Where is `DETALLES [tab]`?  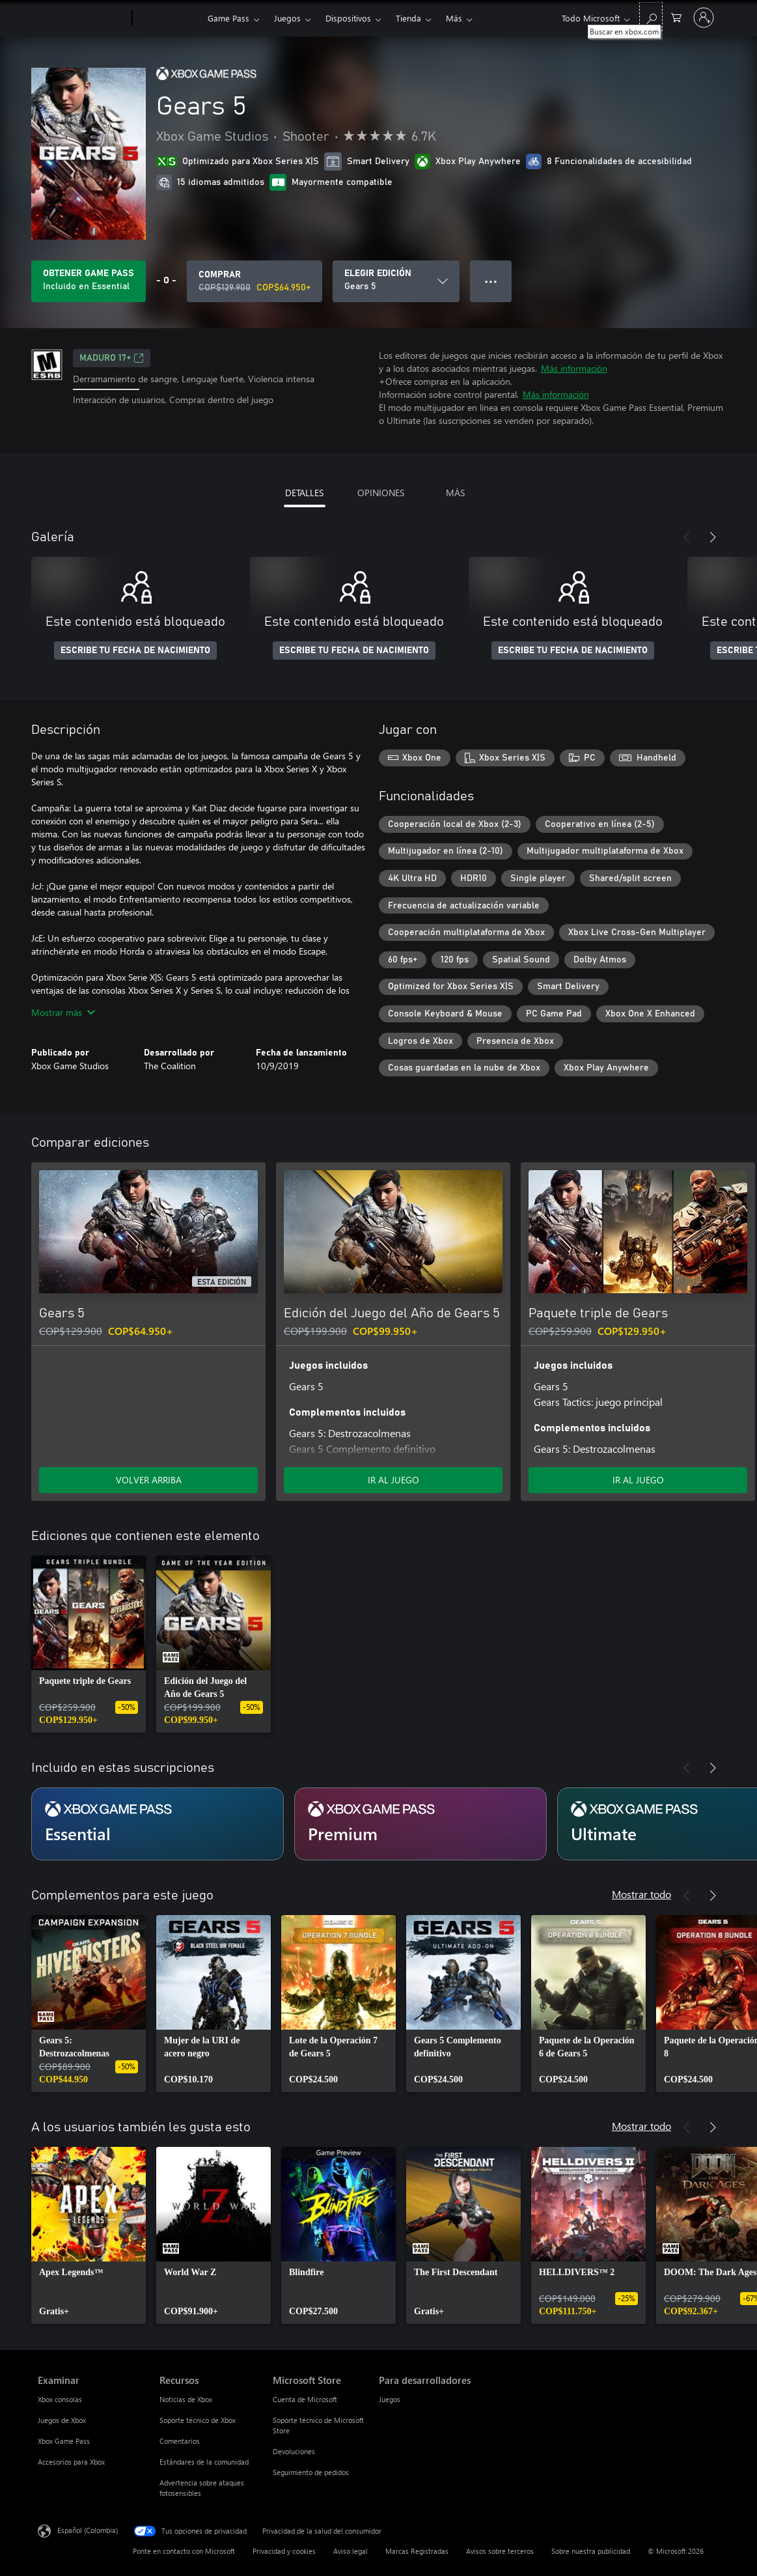
DETALLES [tab] is located at coordinates (304, 492).